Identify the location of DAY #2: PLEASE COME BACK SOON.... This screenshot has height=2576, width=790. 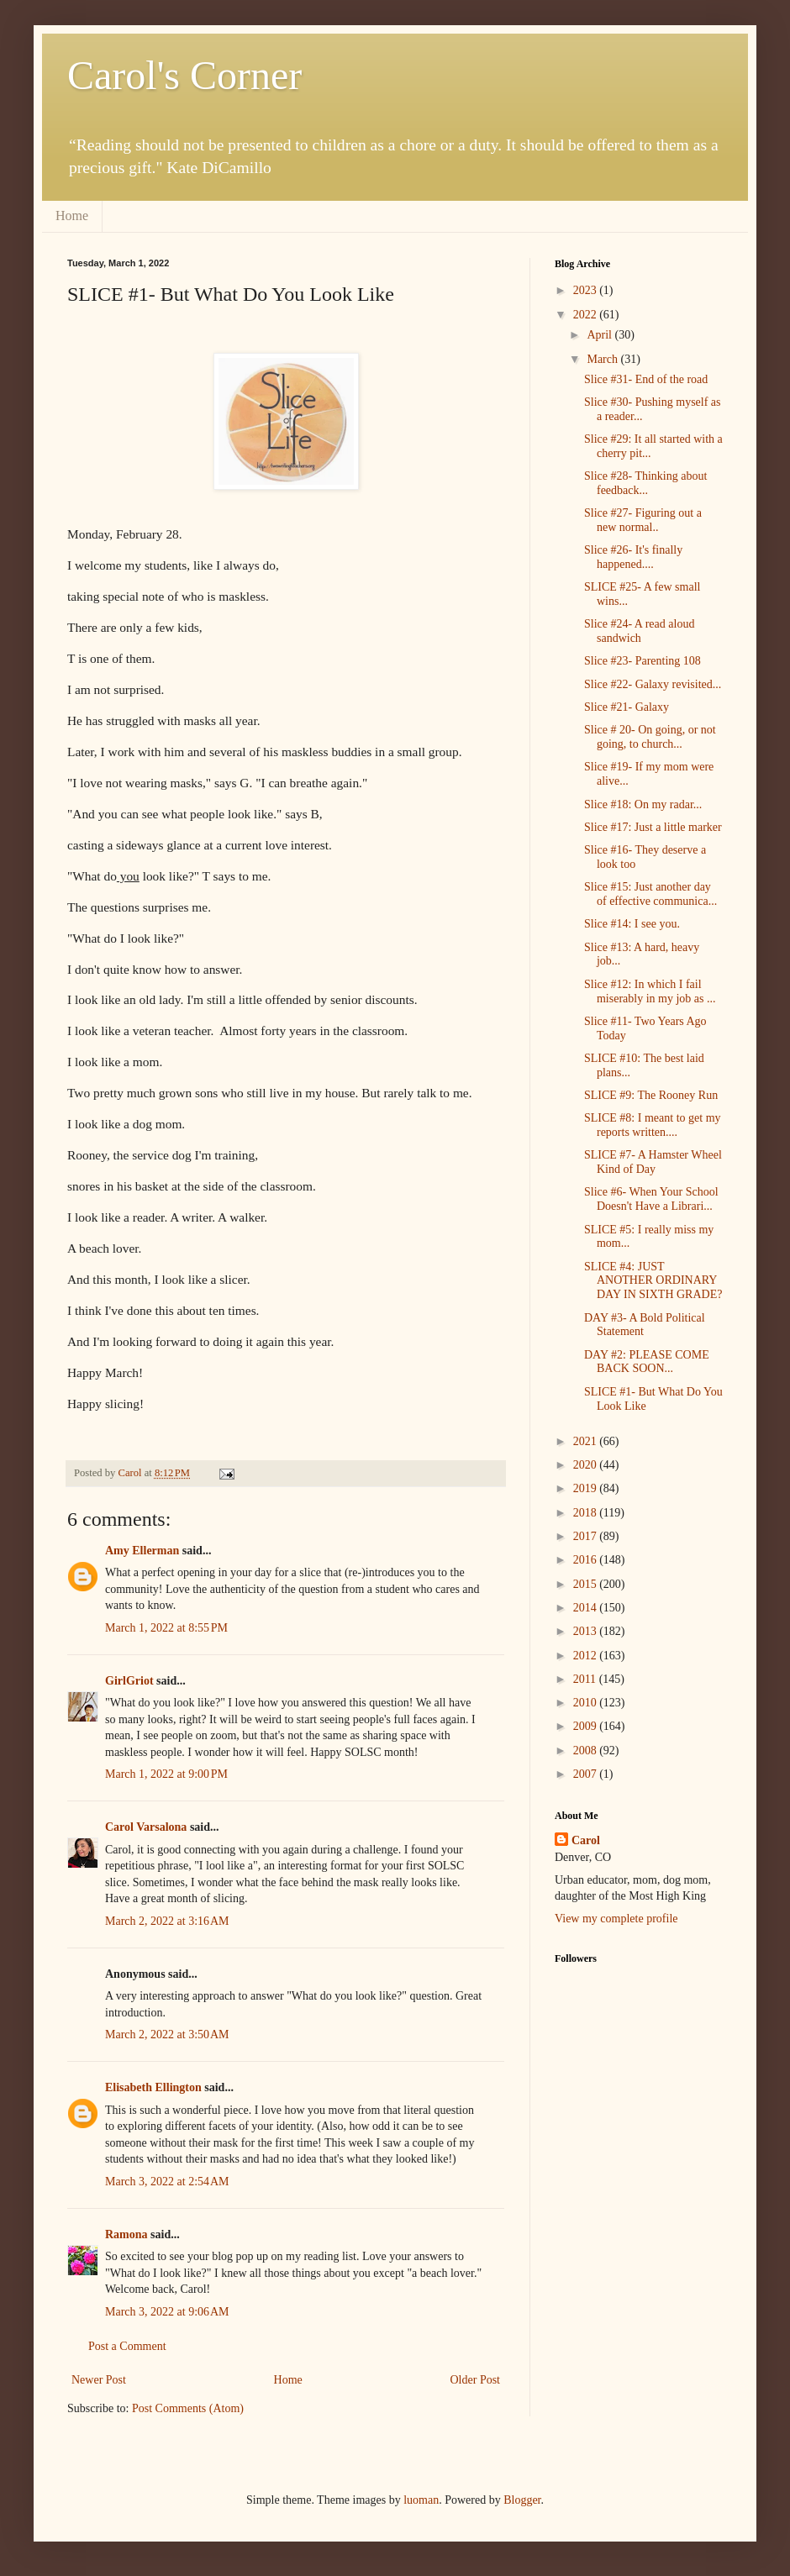
(646, 1361).